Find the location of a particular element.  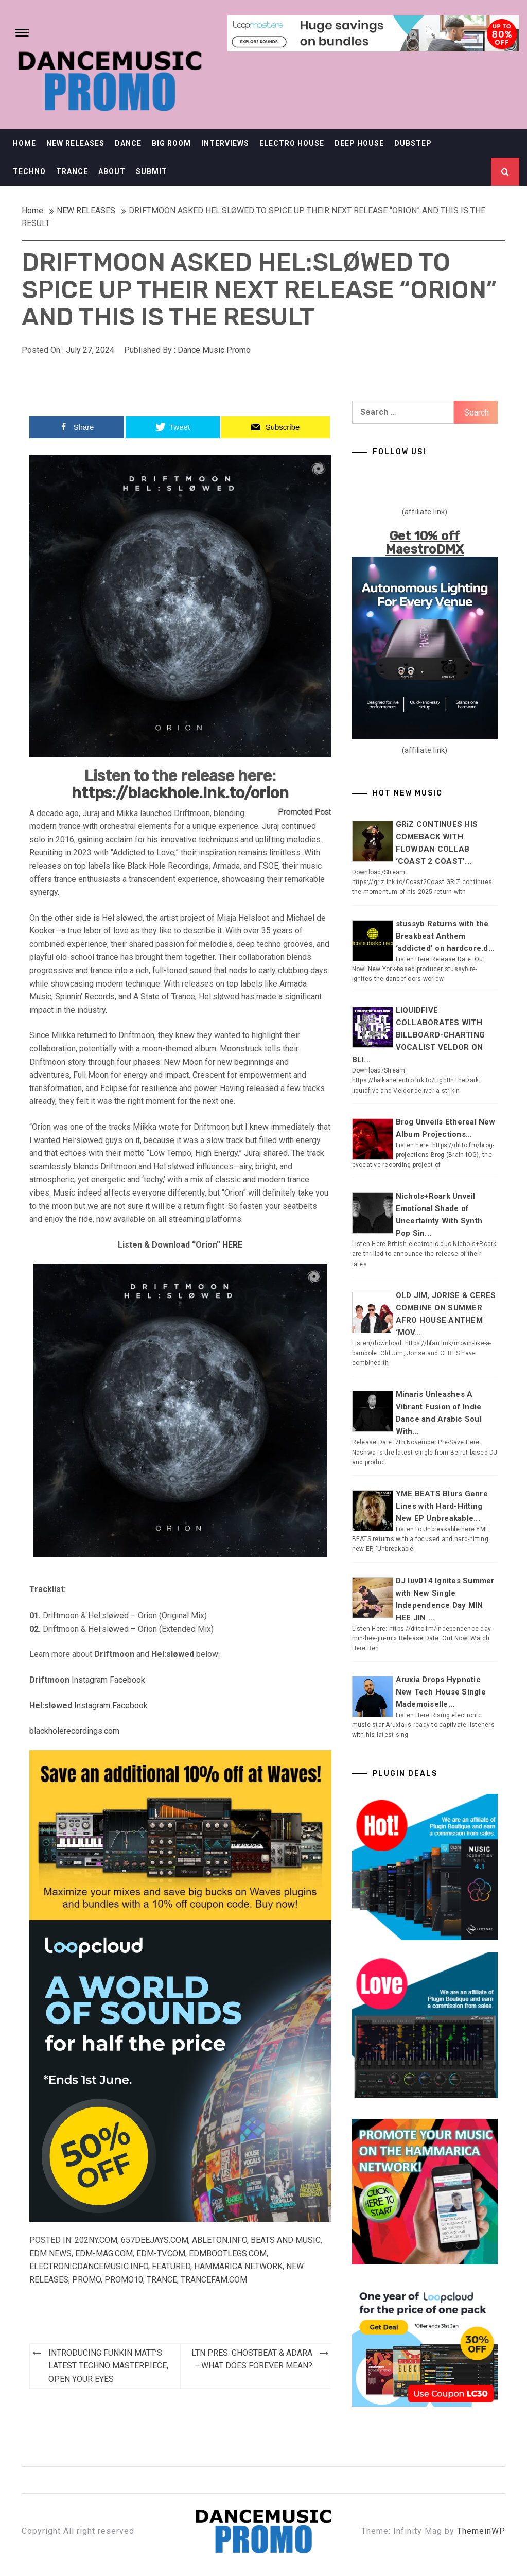

Electronicdancemusic.info is located at coordinates (88, 2266).